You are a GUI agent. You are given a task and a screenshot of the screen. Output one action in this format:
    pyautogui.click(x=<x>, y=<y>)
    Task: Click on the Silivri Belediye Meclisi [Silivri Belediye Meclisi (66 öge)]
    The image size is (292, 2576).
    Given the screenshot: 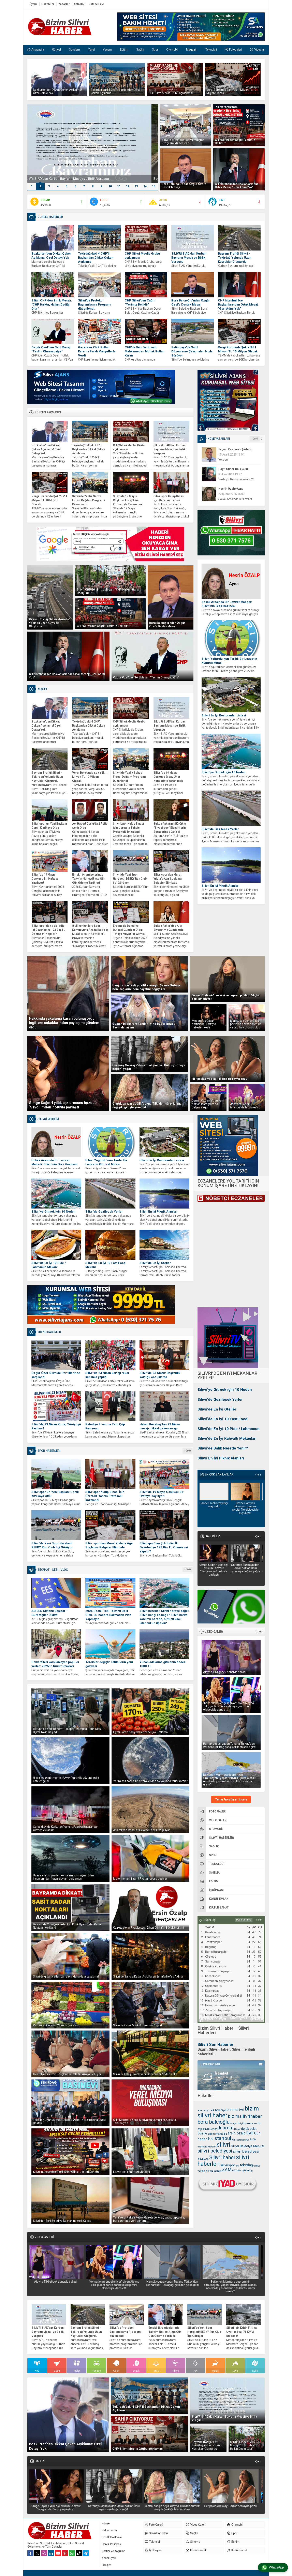 What is the action you would take?
    pyautogui.click(x=247, y=2146)
    